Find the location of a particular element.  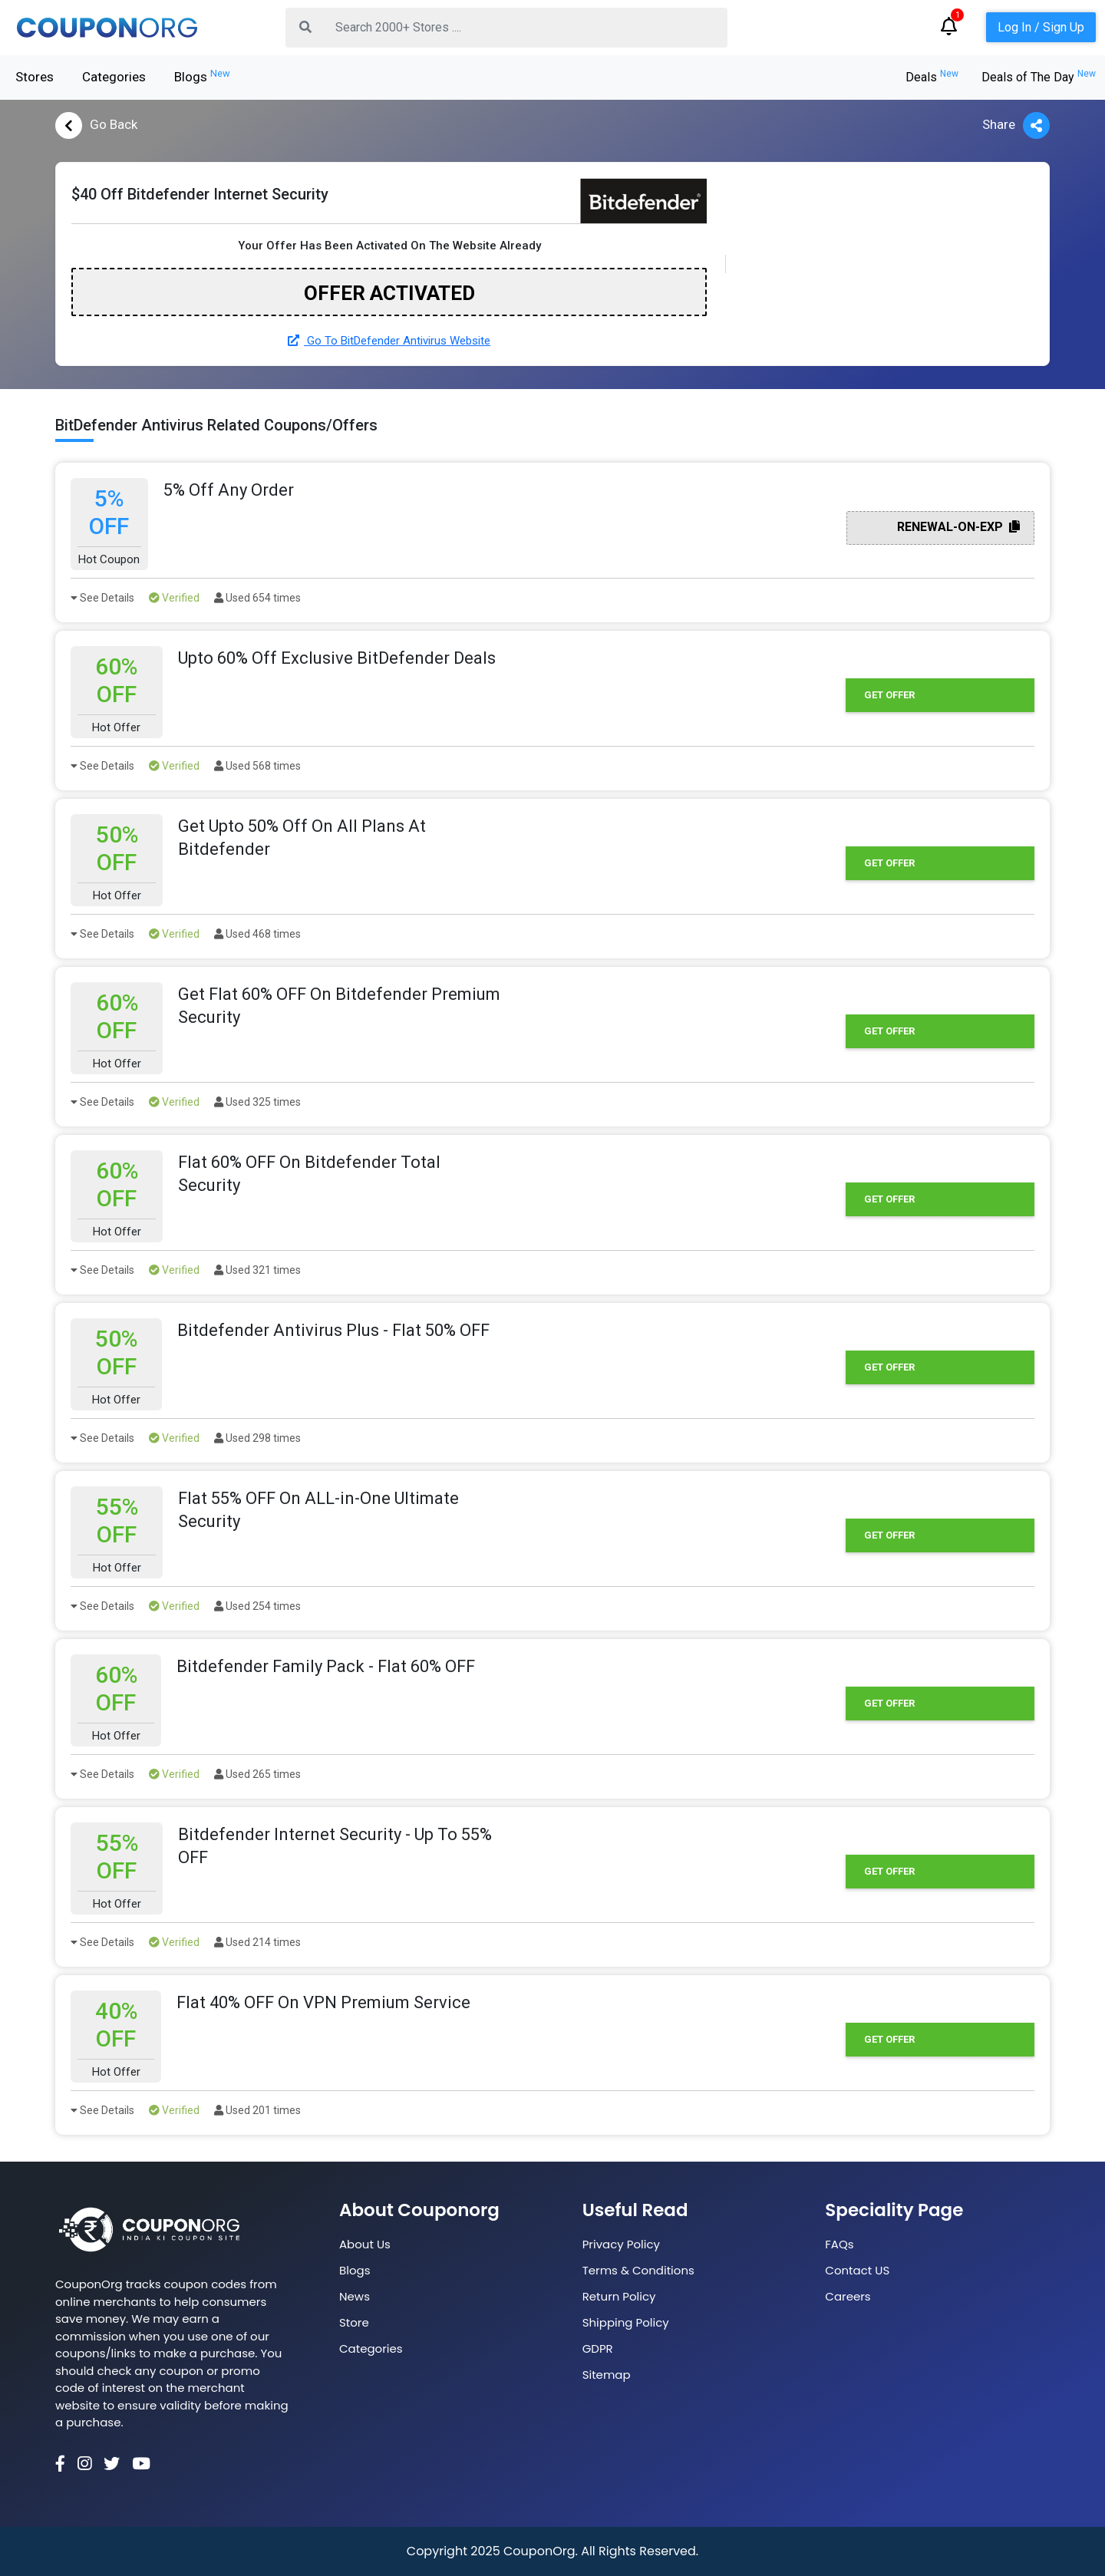

Terms & Conditions is located at coordinates (638, 2270).